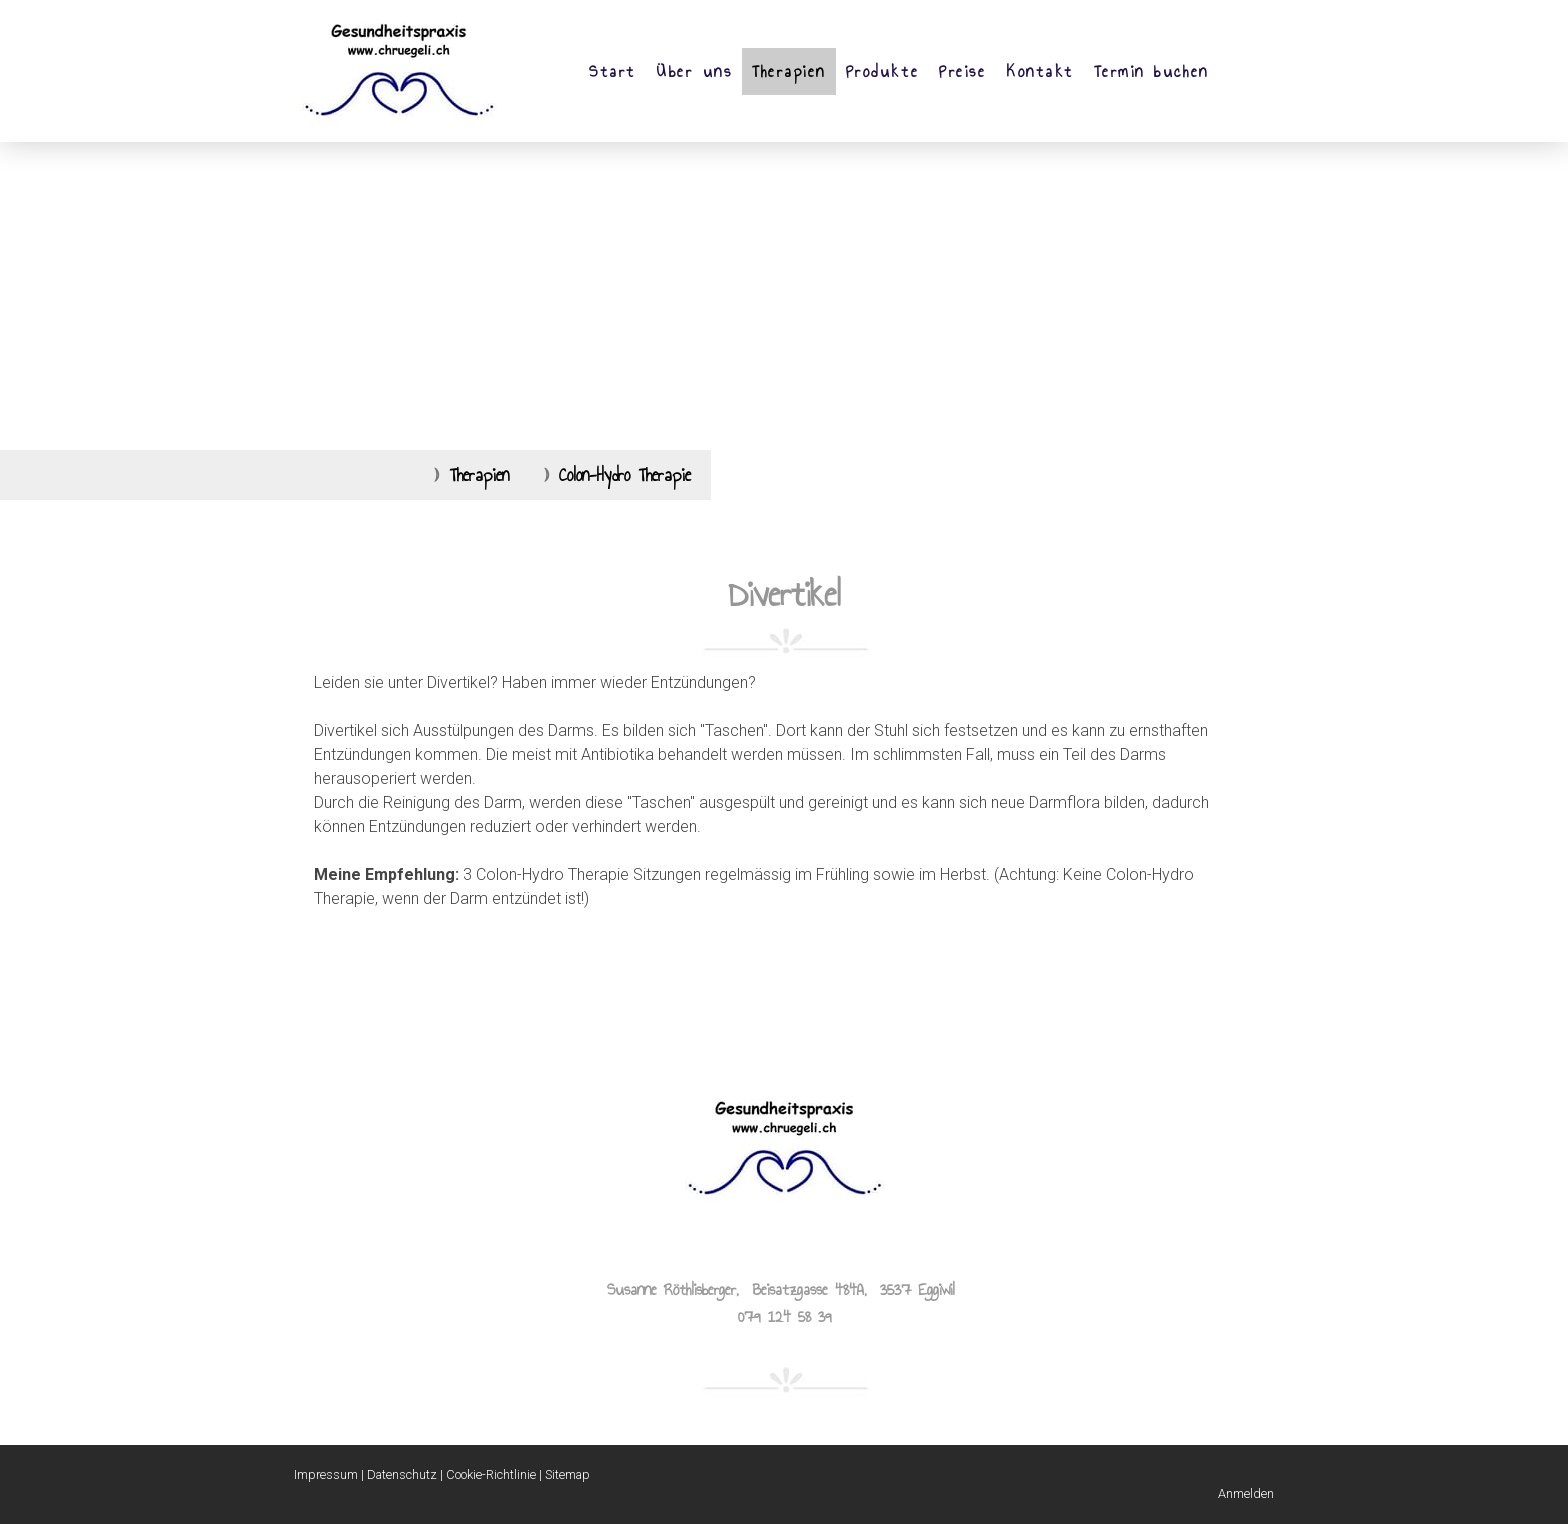  I want to click on Start, so click(612, 71).